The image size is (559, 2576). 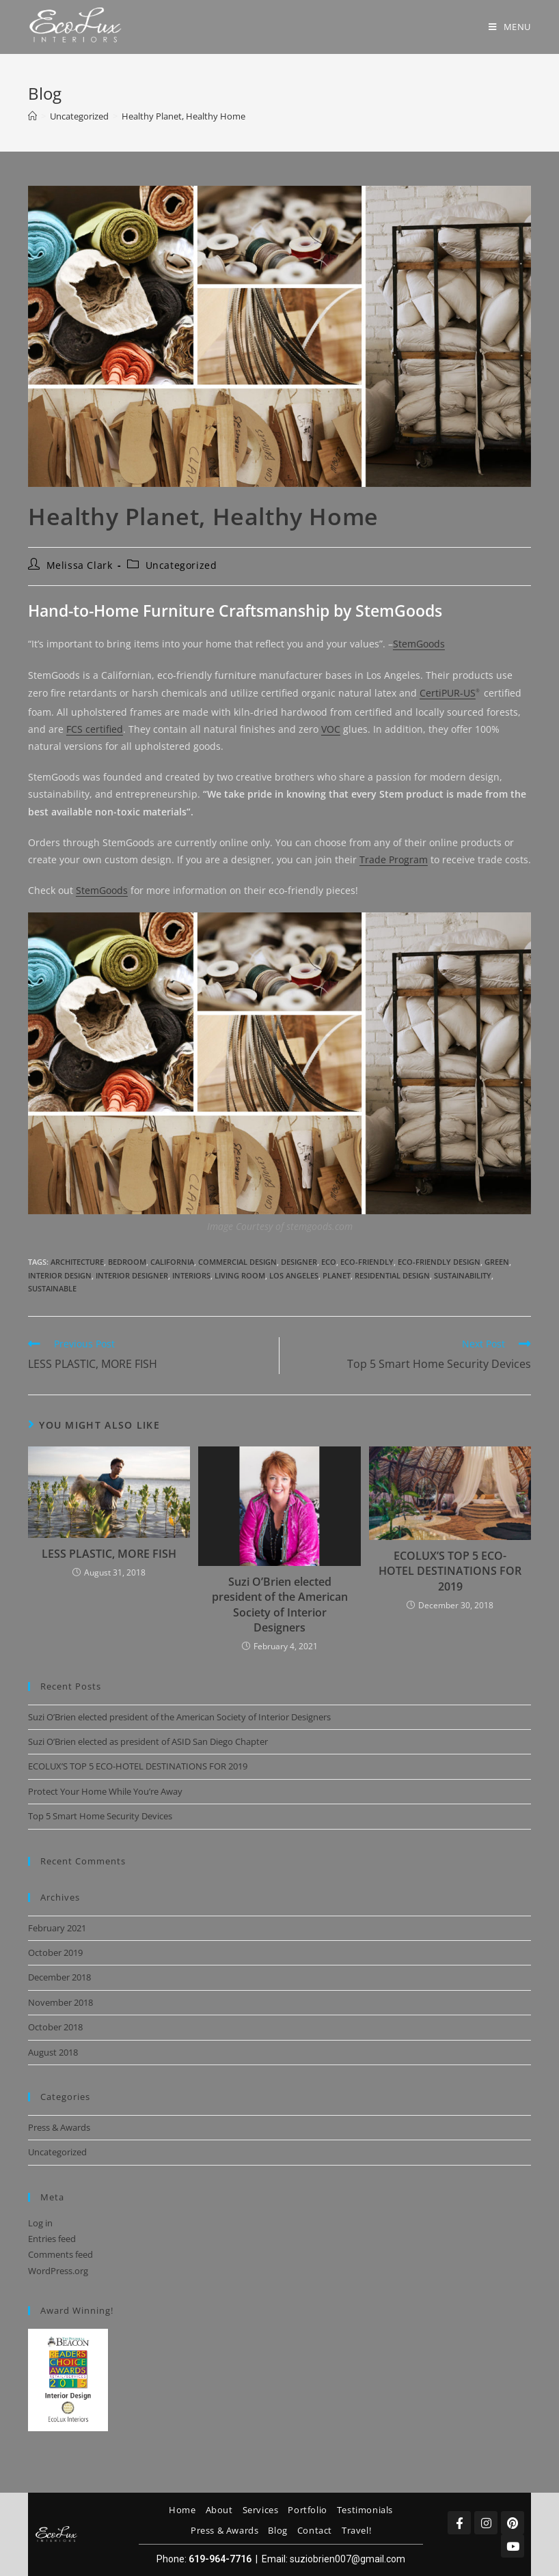 I want to click on sustainable, so click(x=52, y=1288).